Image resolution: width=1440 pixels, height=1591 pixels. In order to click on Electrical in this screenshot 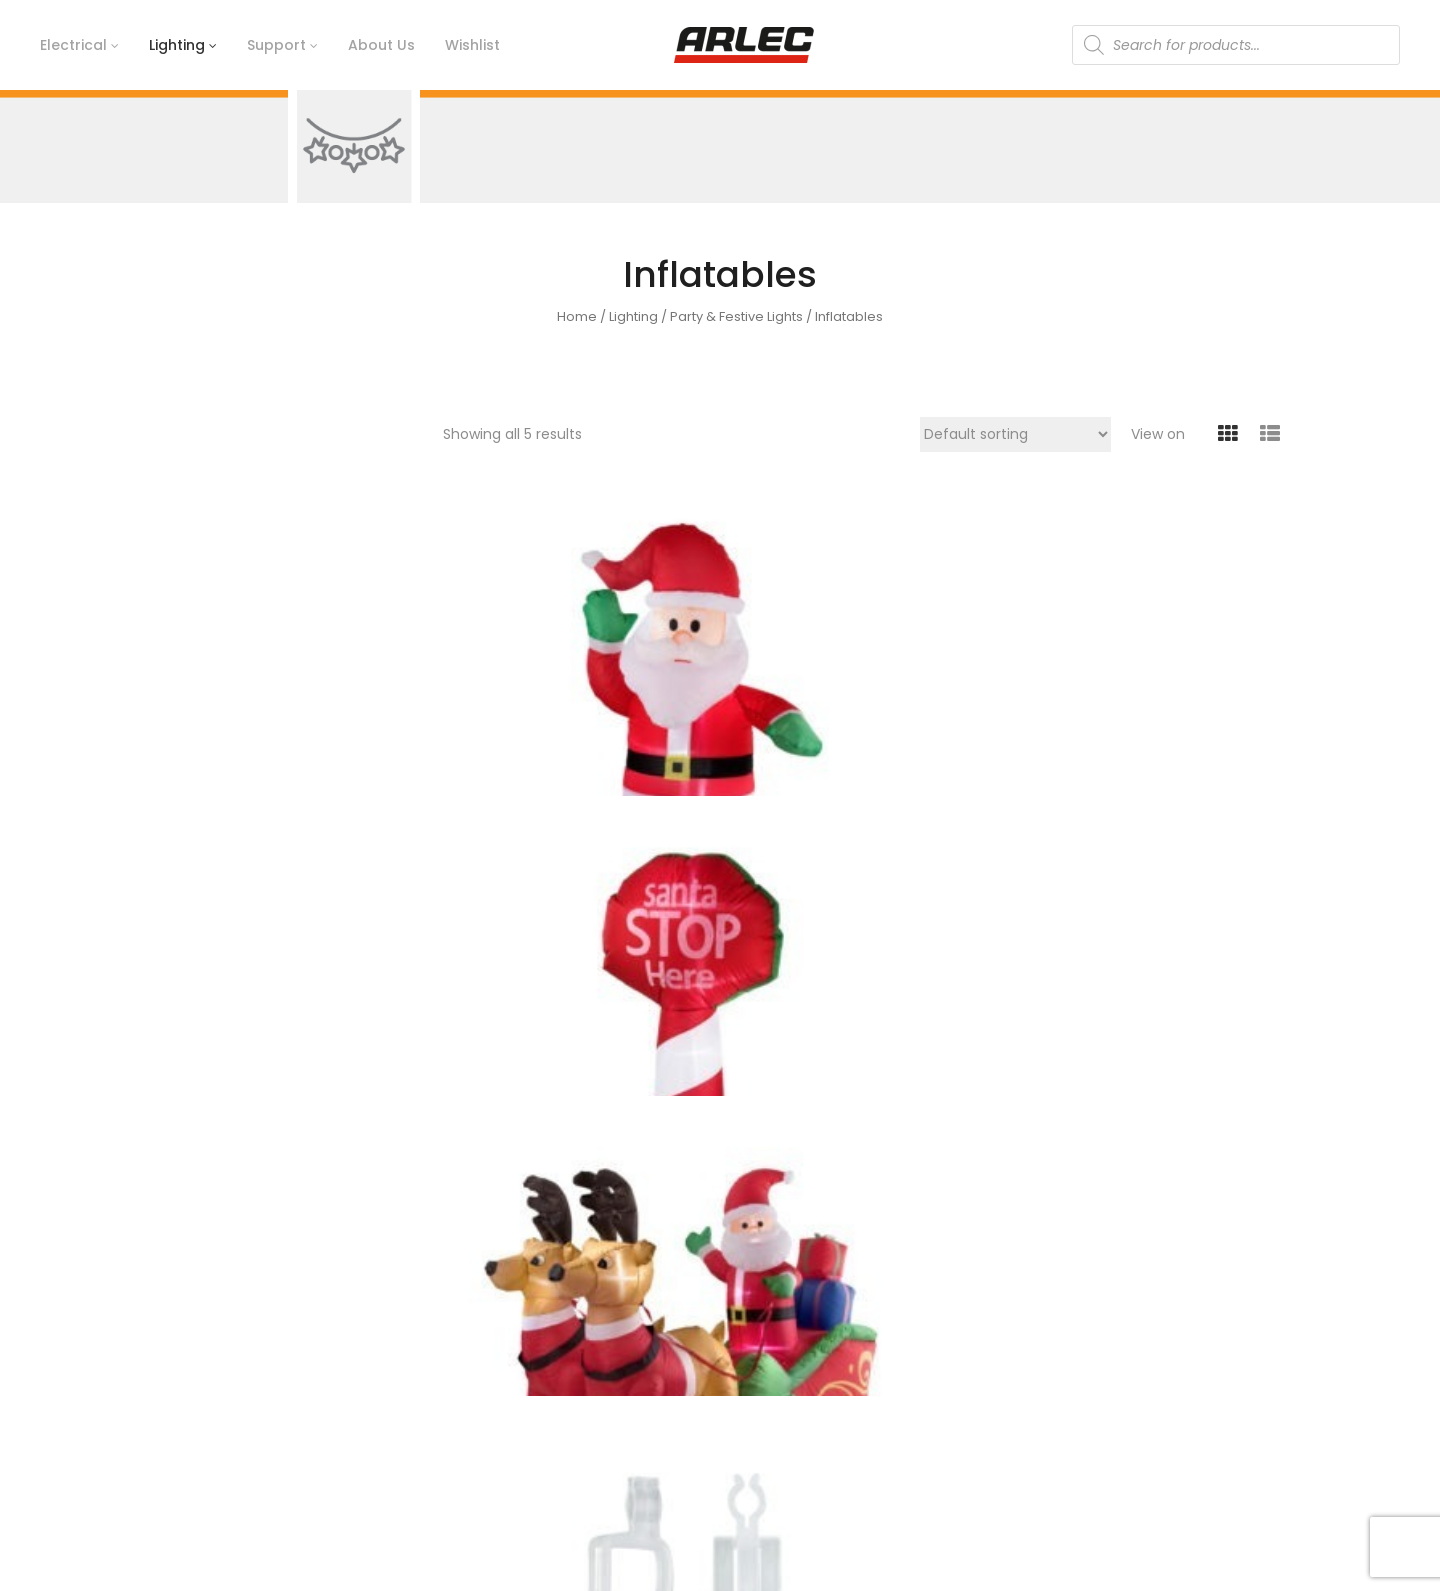, I will do `click(1059, 1324)`.